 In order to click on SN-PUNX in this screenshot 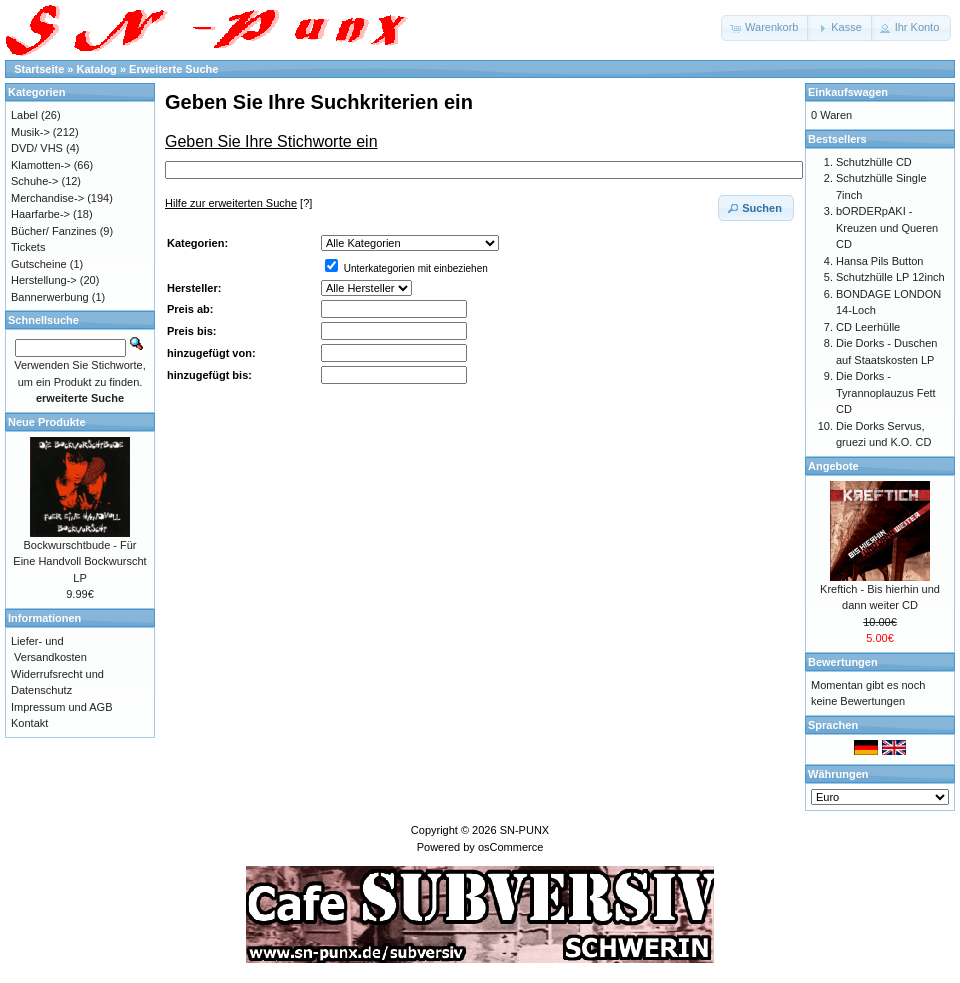, I will do `click(525, 830)`.